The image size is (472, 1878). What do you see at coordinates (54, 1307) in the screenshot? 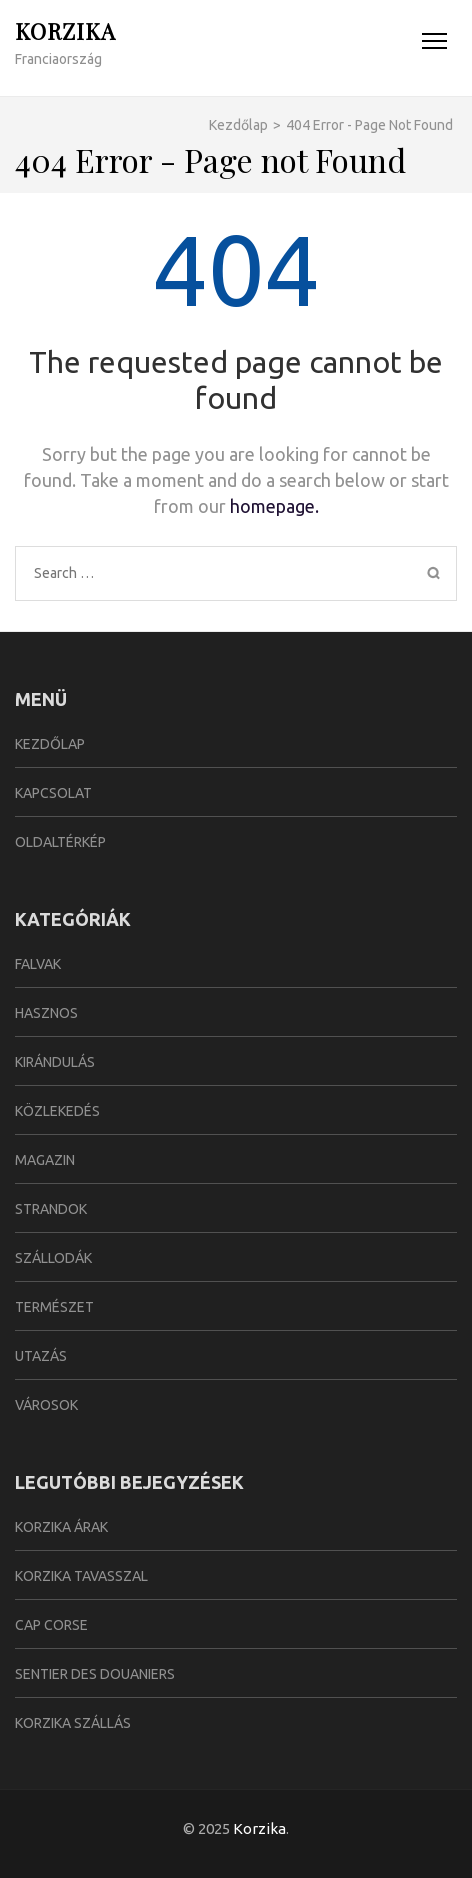
I see `Természet` at bounding box center [54, 1307].